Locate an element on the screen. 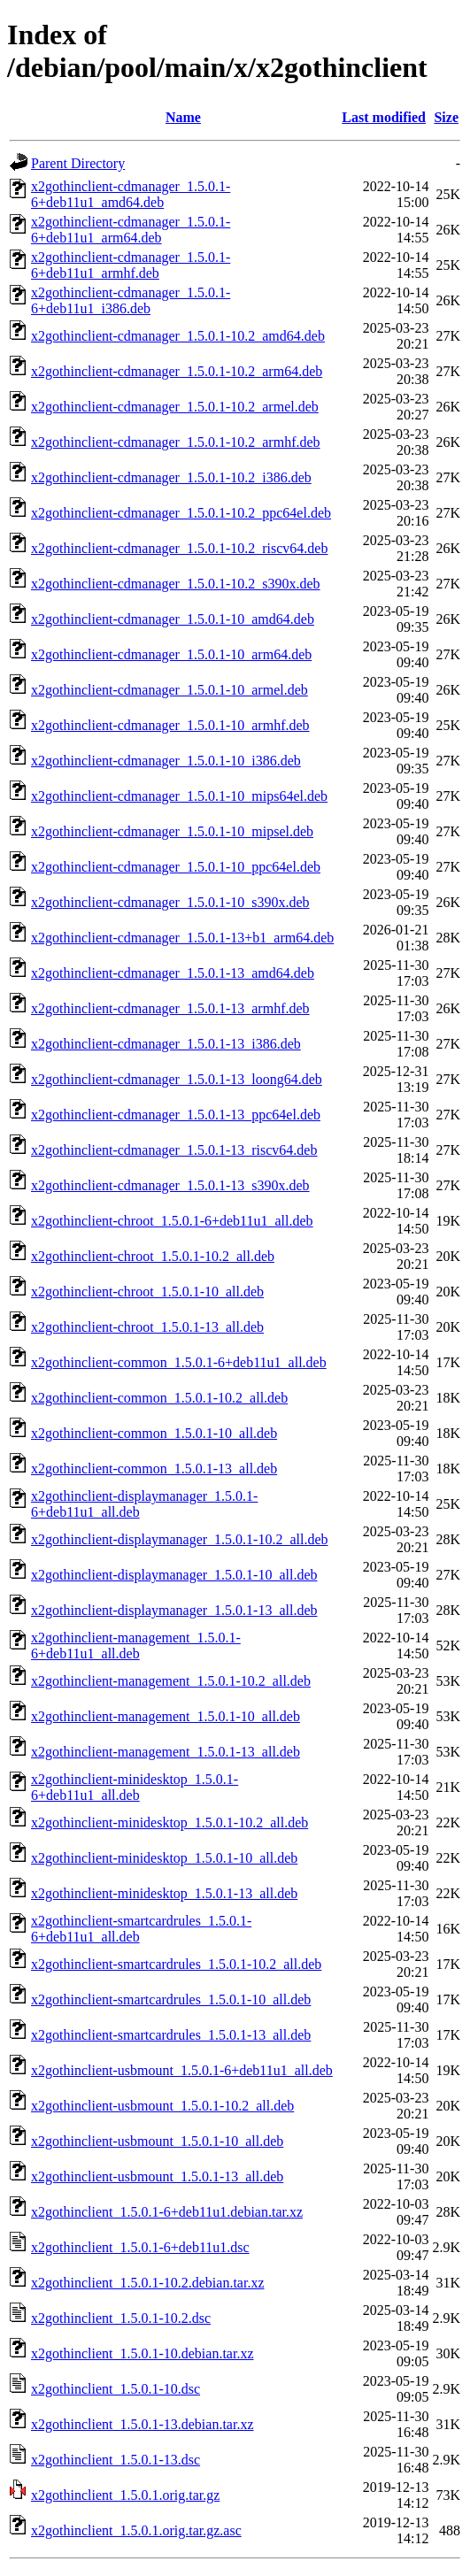 The height and width of the screenshot is (2576, 470). x2gothinclient-cdmanager_1.5.0.1-10_mips64el.deb is located at coordinates (179, 796).